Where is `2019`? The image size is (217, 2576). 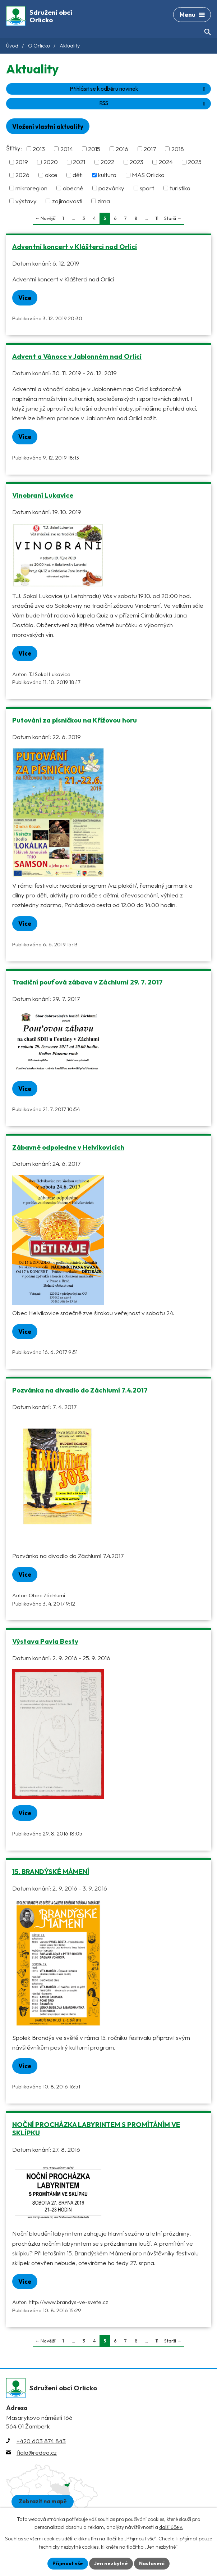 2019 is located at coordinates (21, 162).